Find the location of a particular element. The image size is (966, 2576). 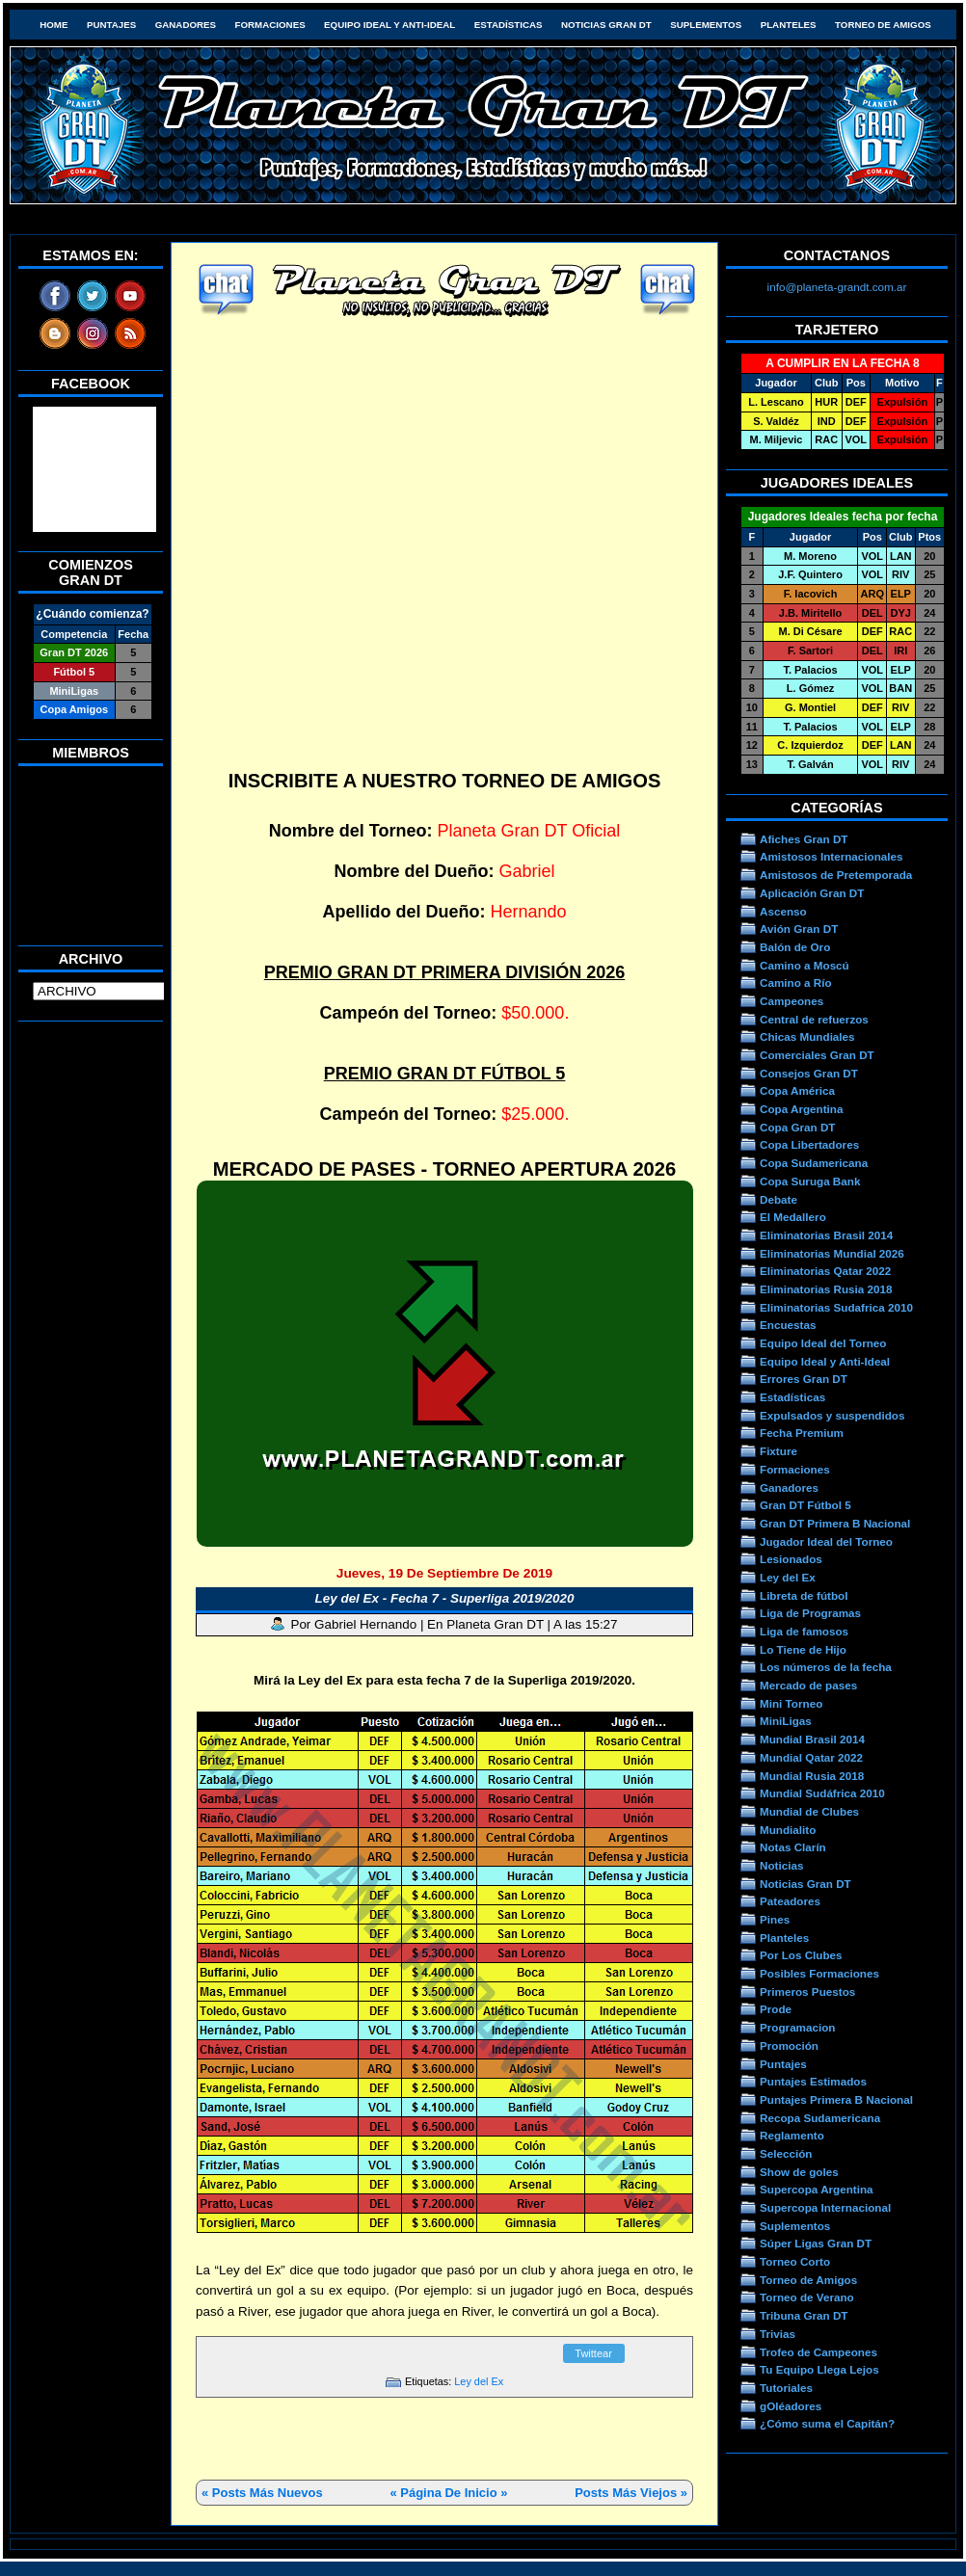

Camino a Moscú is located at coordinates (804, 965).